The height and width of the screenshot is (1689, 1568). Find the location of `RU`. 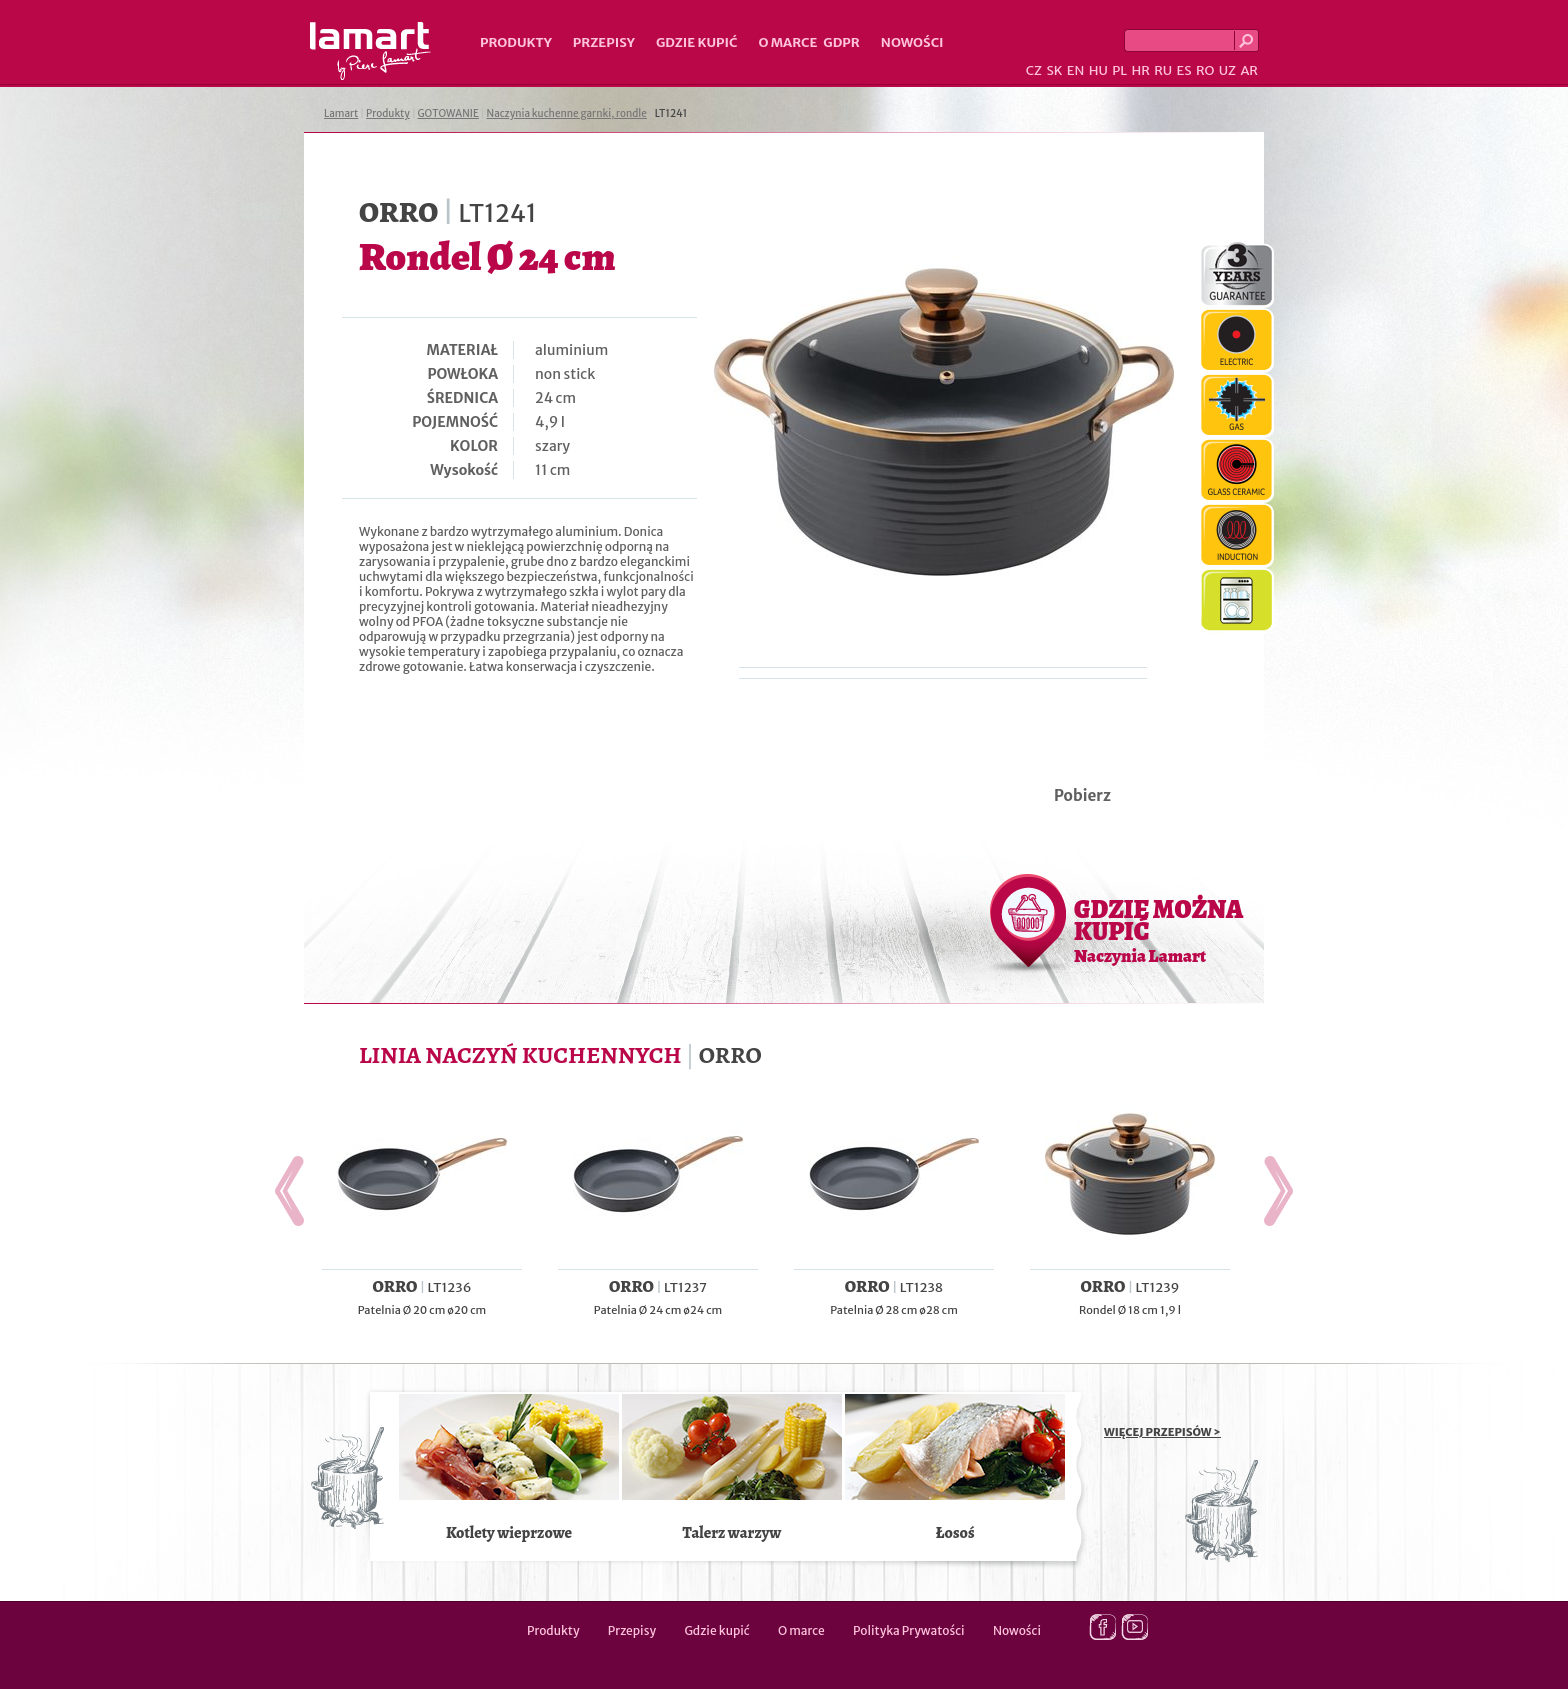

RU is located at coordinates (1163, 70).